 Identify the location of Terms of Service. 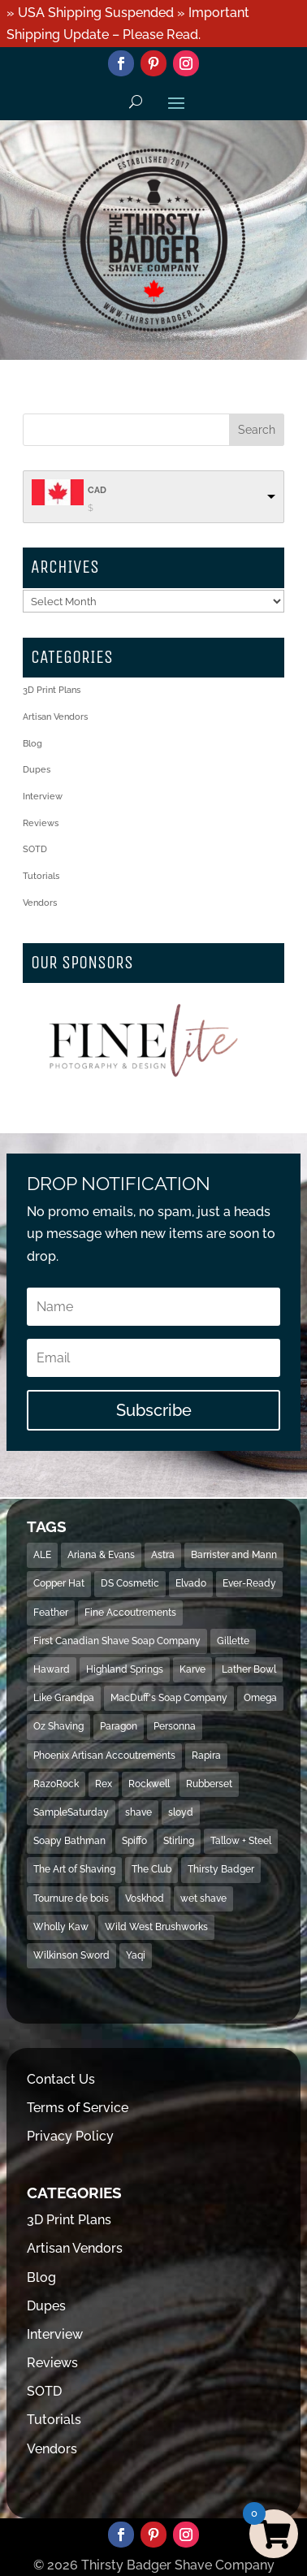
(77, 2107).